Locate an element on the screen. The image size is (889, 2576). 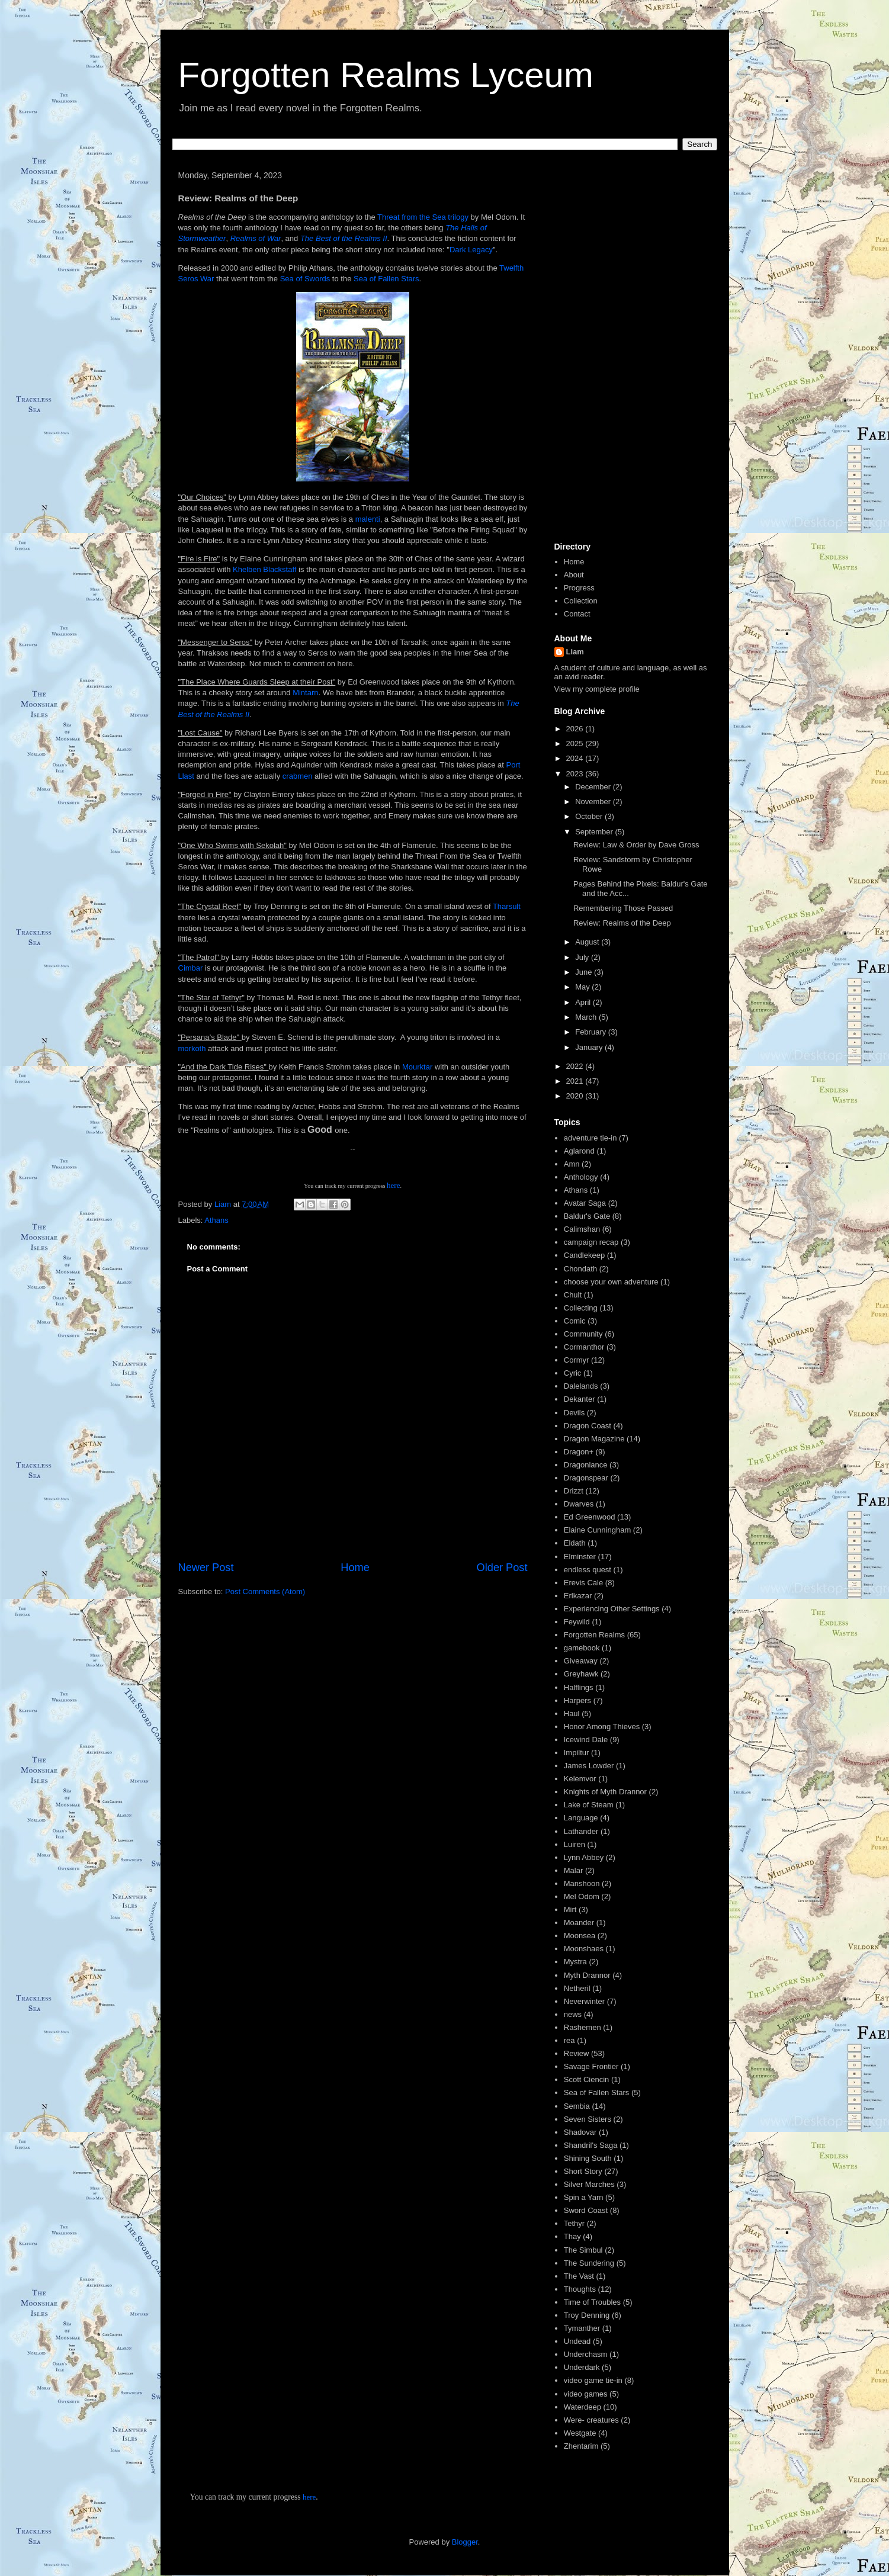
[Advertisement] is located at coordinates (631, 351).